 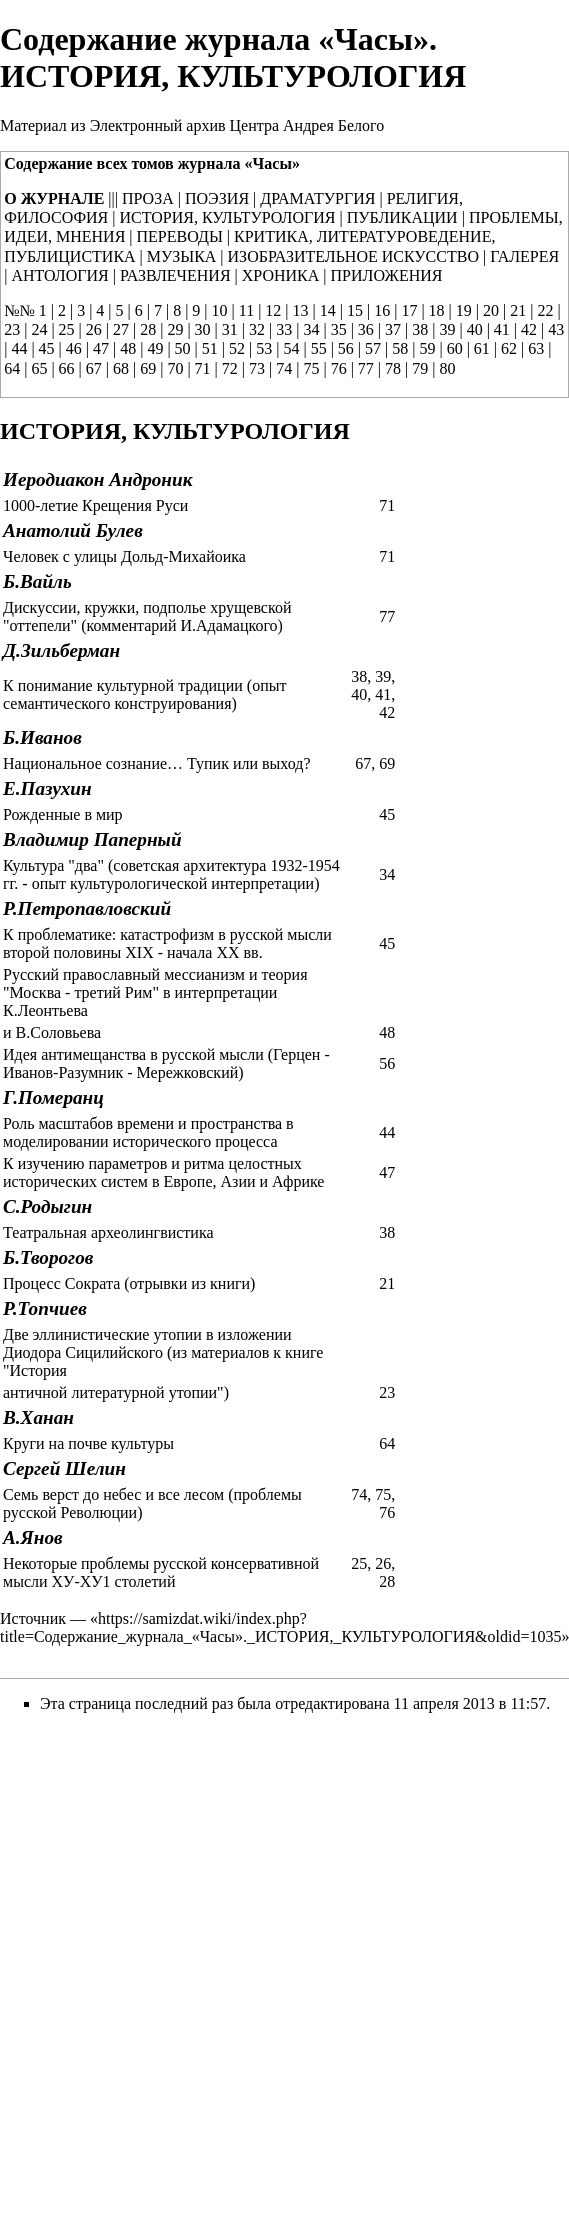 What do you see at coordinates (455, 348) in the screenshot?
I see `60` at bounding box center [455, 348].